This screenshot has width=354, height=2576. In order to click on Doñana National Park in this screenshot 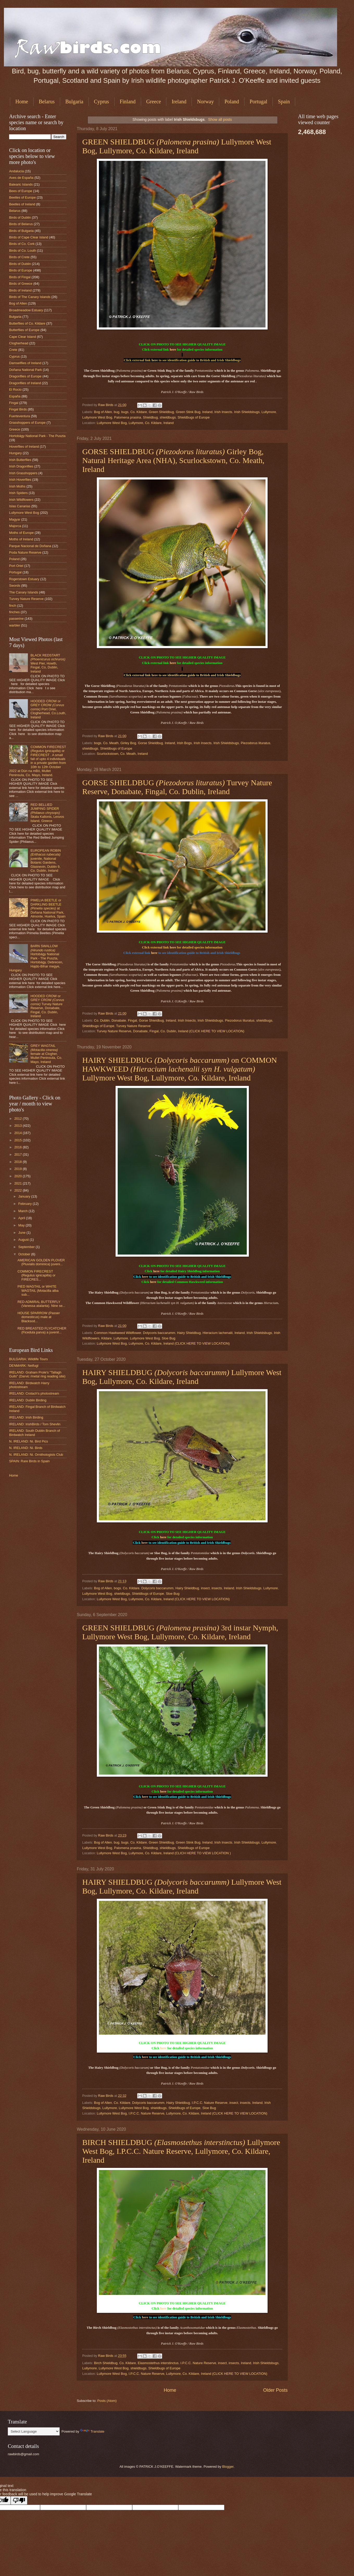, I will do `click(25, 370)`.